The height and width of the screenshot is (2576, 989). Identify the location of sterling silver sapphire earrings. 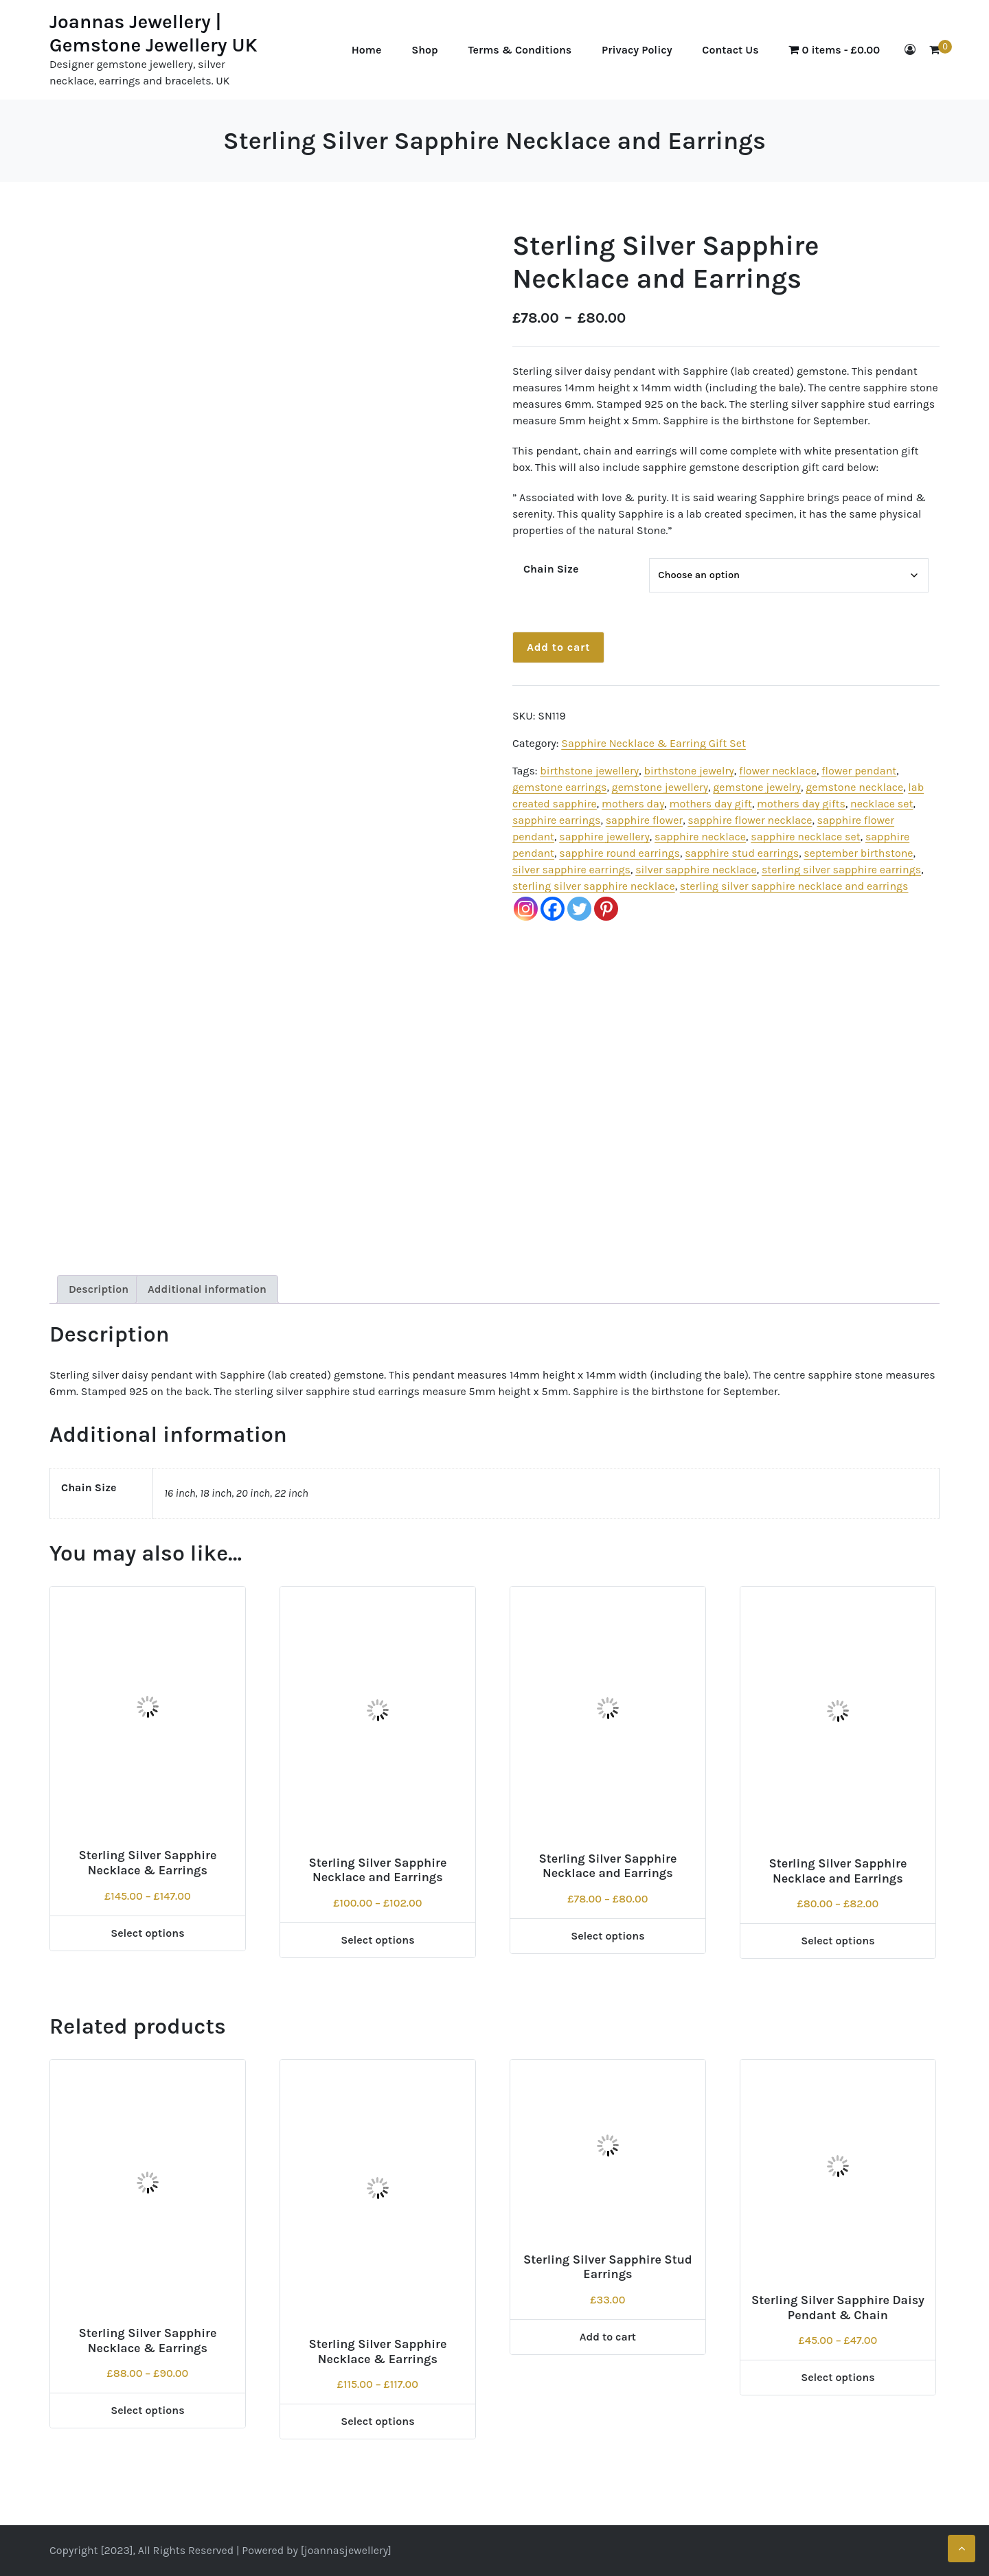
(841, 869).